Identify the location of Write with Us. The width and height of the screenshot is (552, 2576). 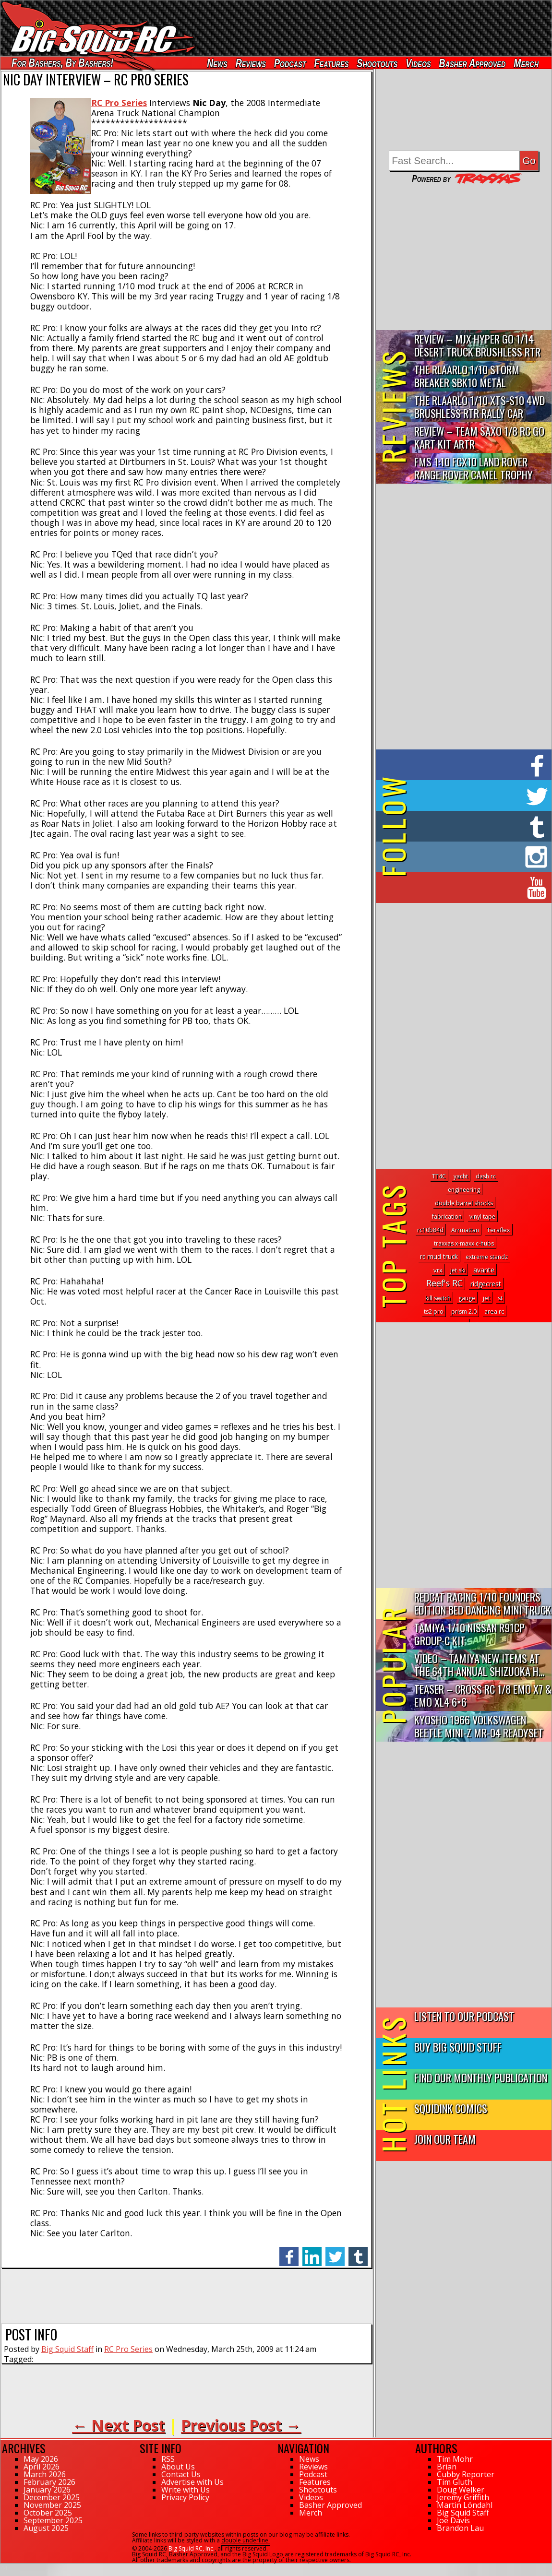
(185, 2489).